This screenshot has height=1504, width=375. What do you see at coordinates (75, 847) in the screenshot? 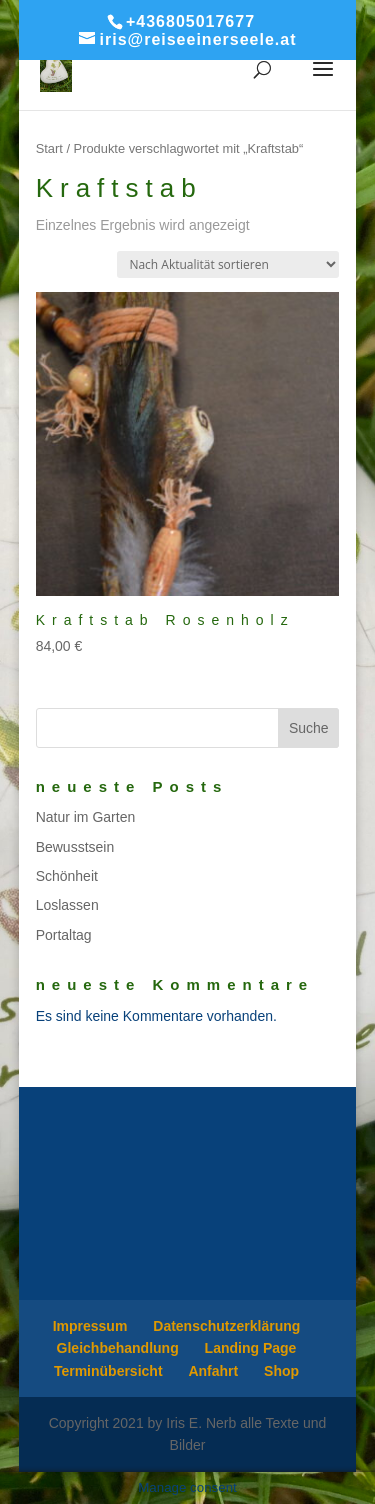
I see `Bewusstsein` at bounding box center [75, 847].